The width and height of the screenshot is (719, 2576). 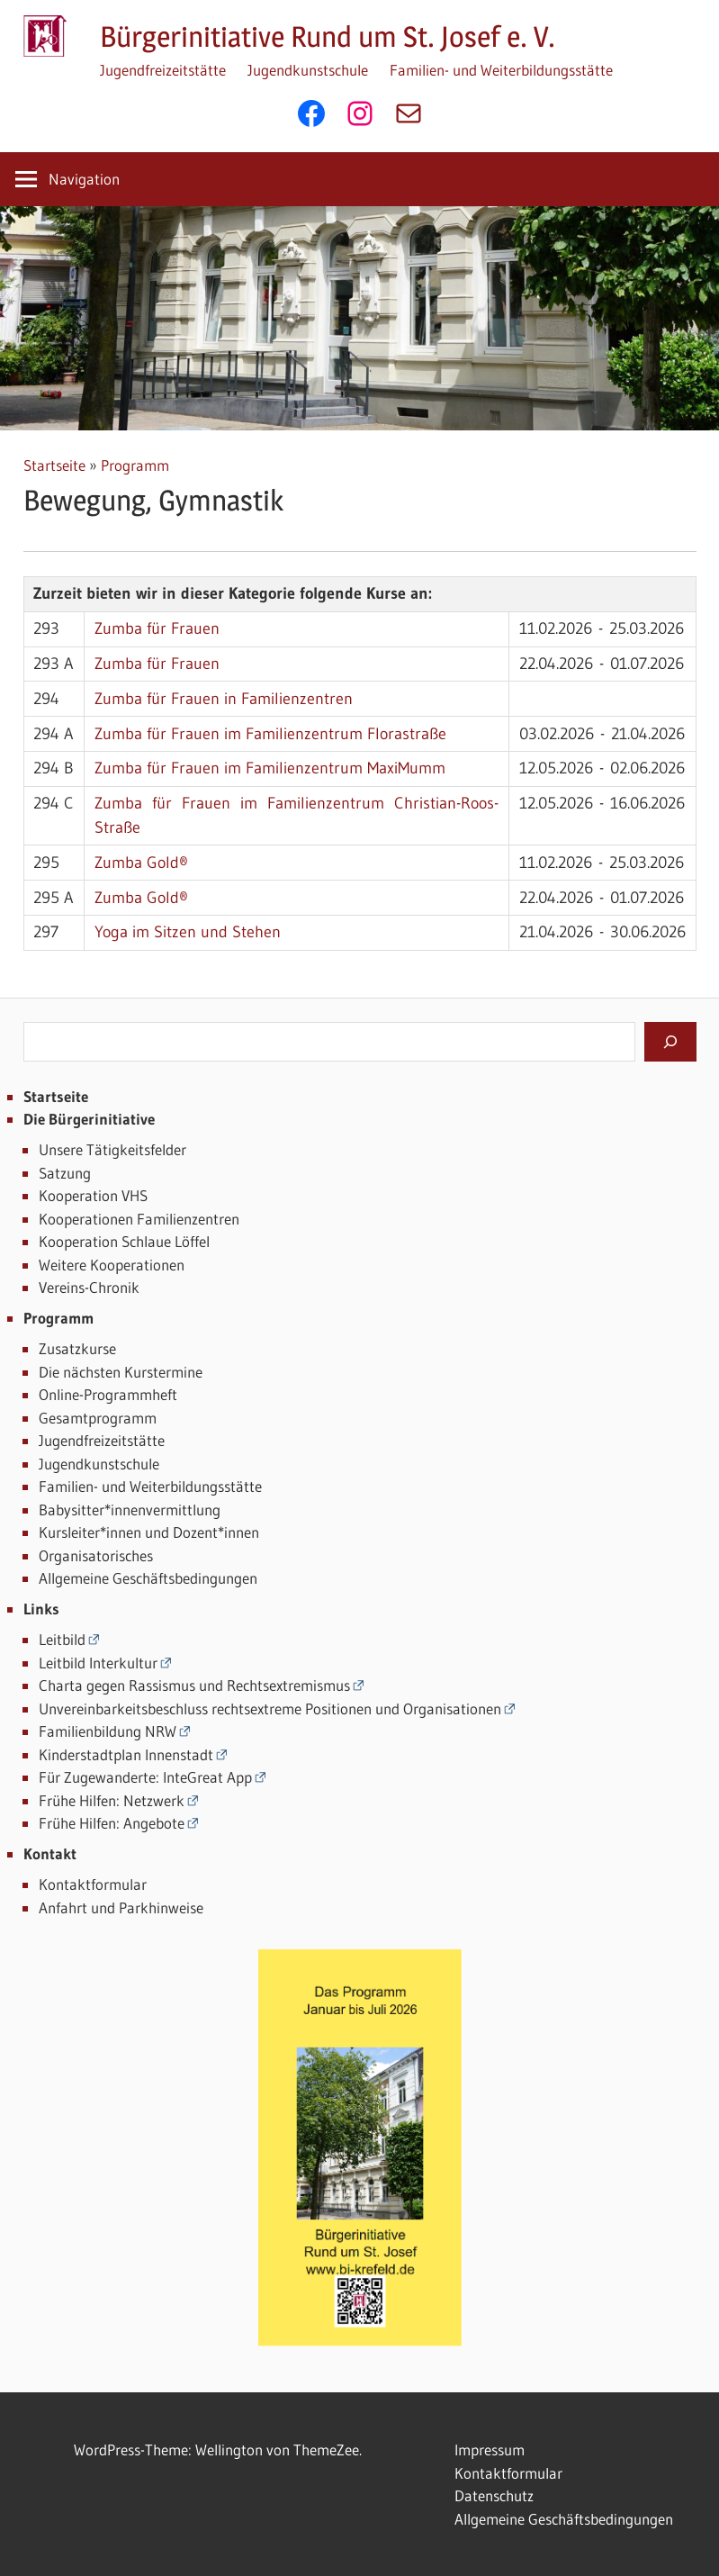 I want to click on Die Bürgerinitiative, so click(x=89, y=1118).